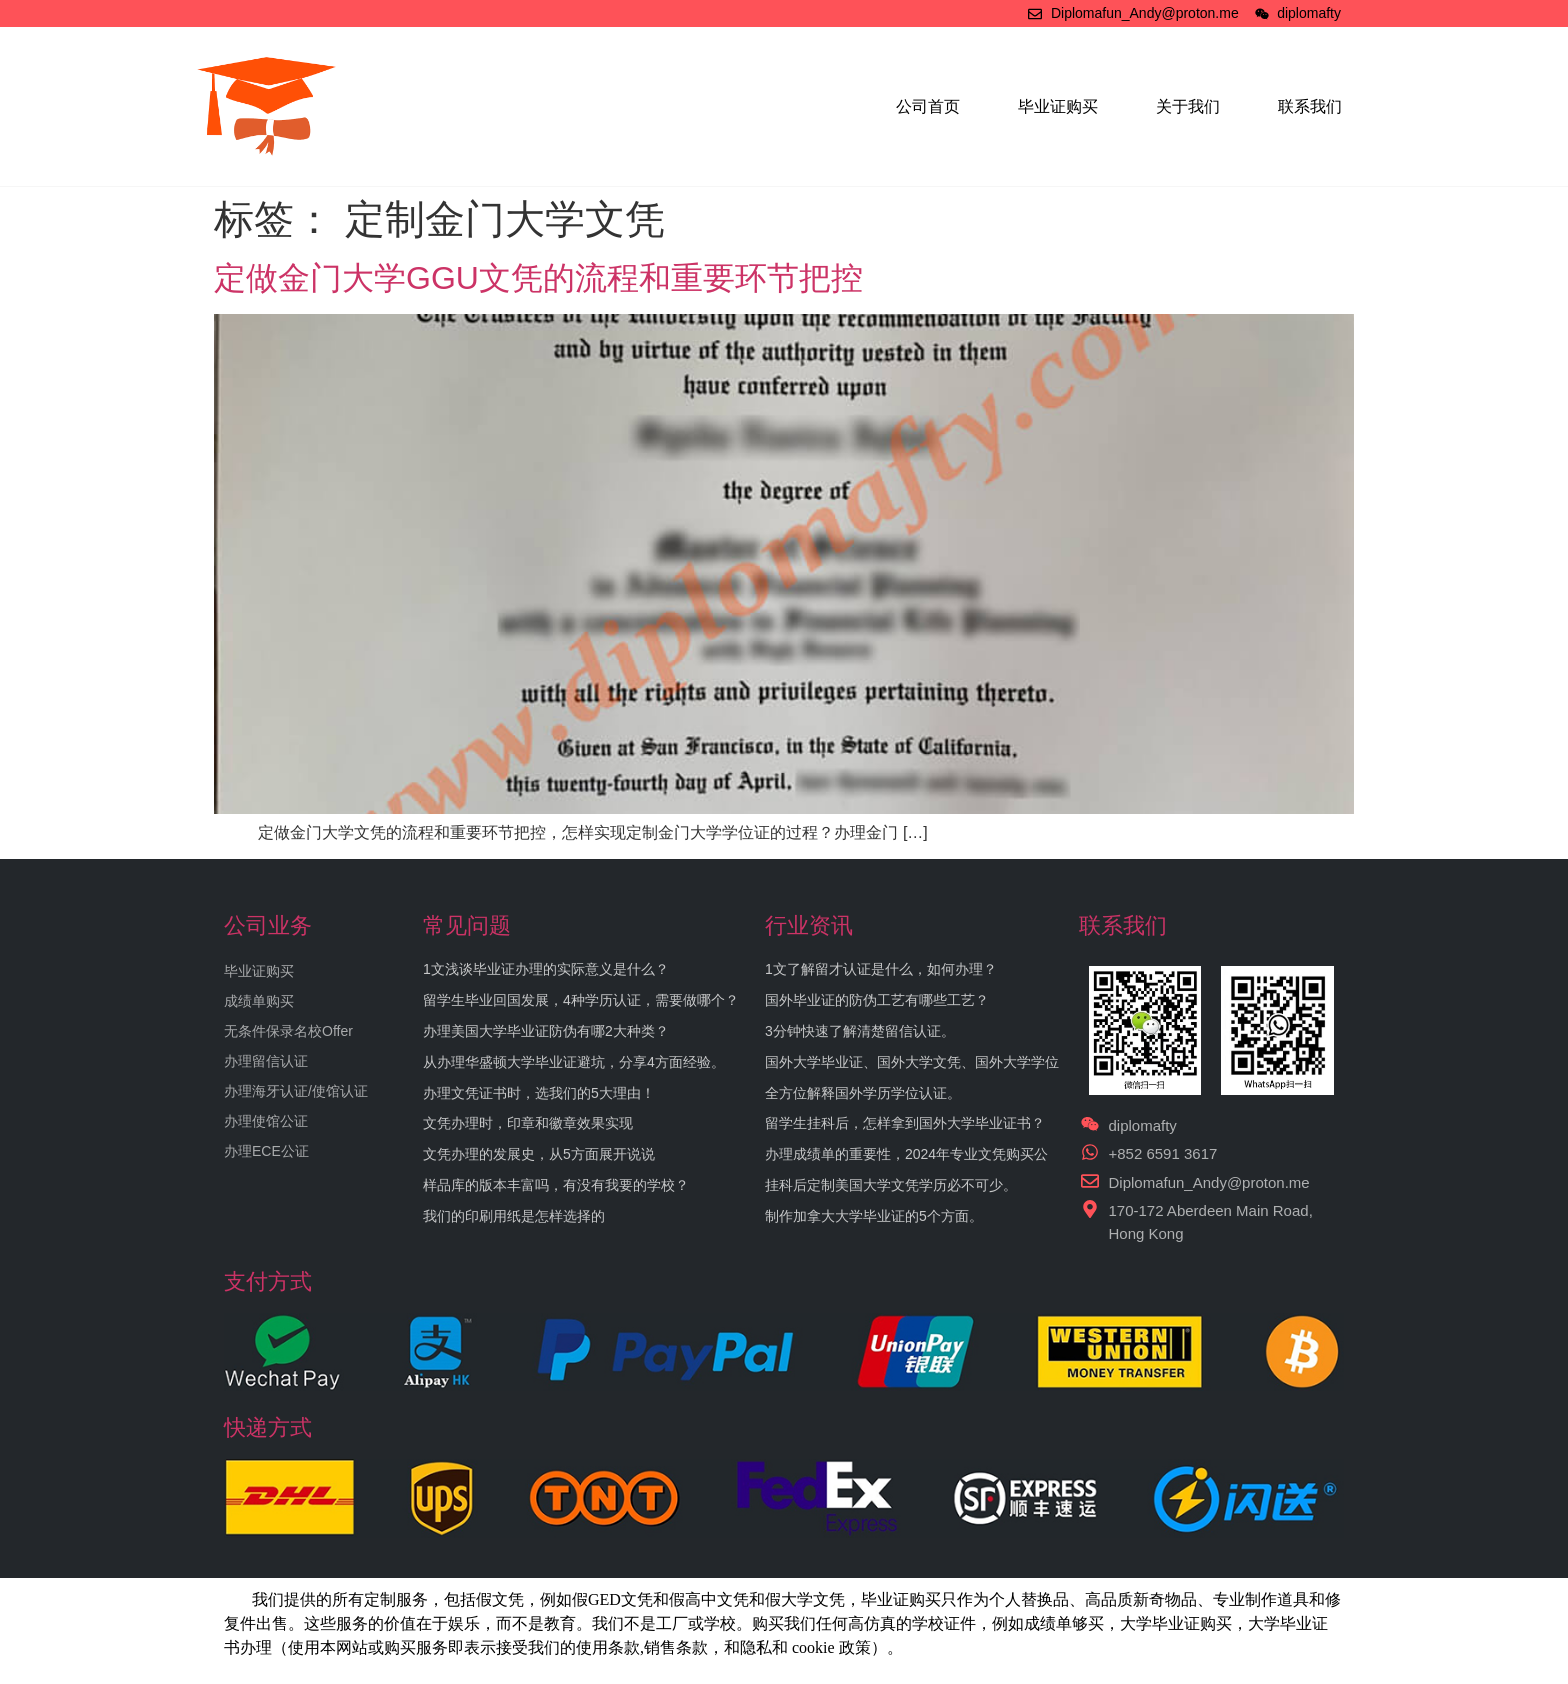  I want to click on 支付方式, so click(268, 1281).